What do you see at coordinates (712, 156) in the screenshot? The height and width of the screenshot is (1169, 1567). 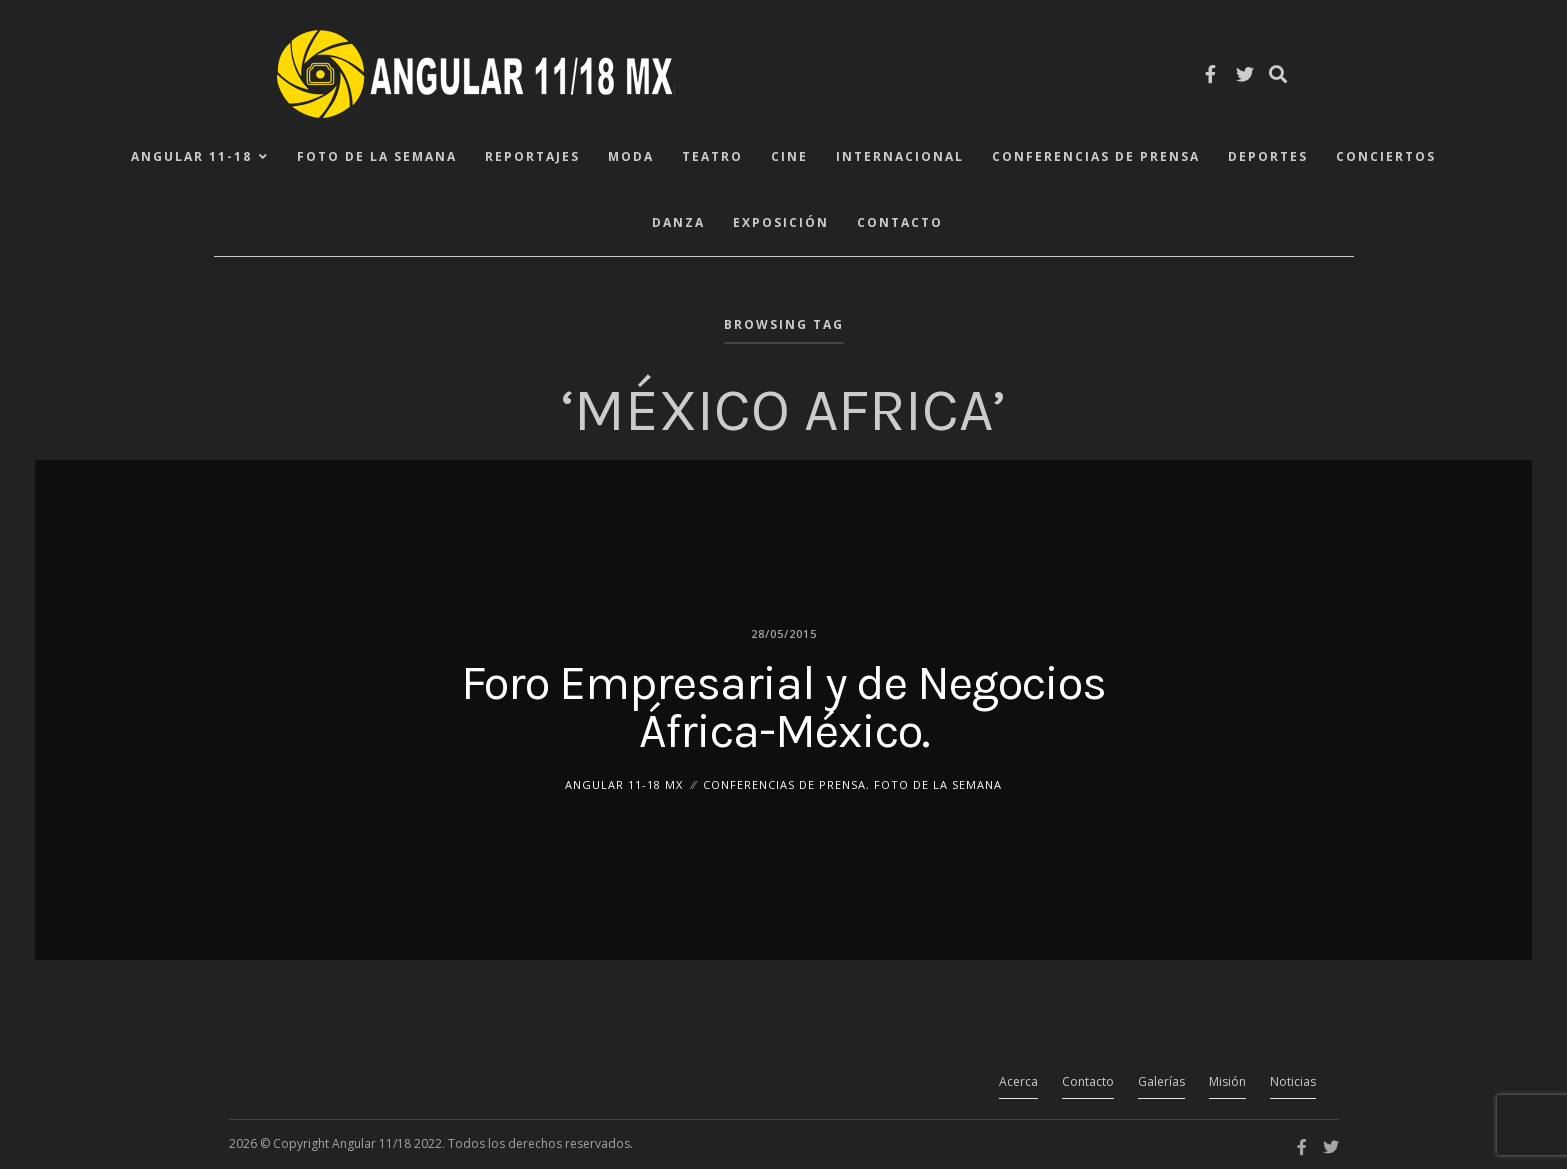 I see `Teatro` at bounding box center [712, 156].